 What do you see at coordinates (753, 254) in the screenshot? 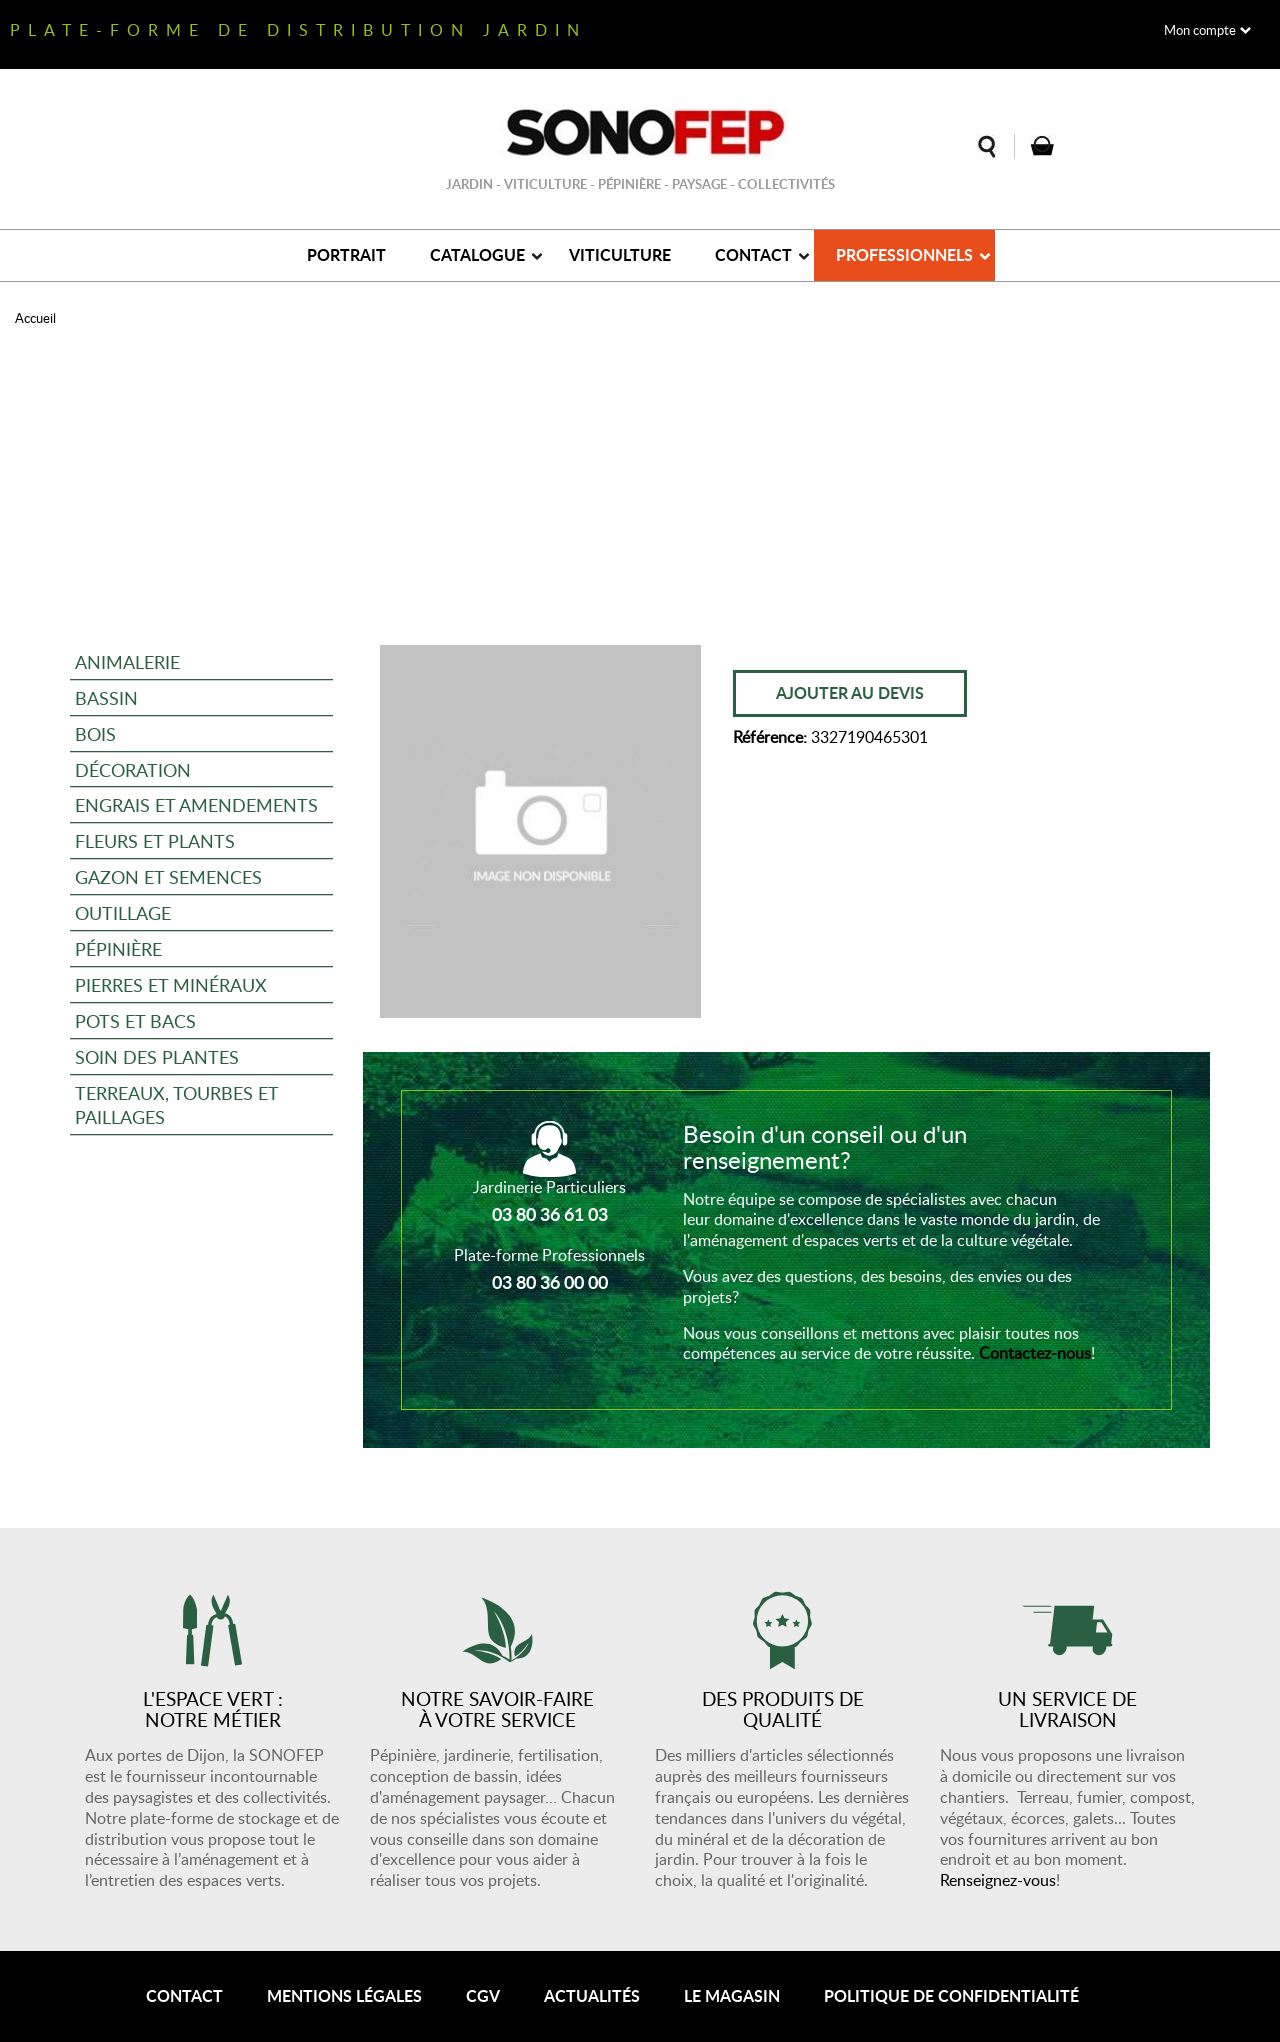
I see `Contact` at bounding box center [753, 254].